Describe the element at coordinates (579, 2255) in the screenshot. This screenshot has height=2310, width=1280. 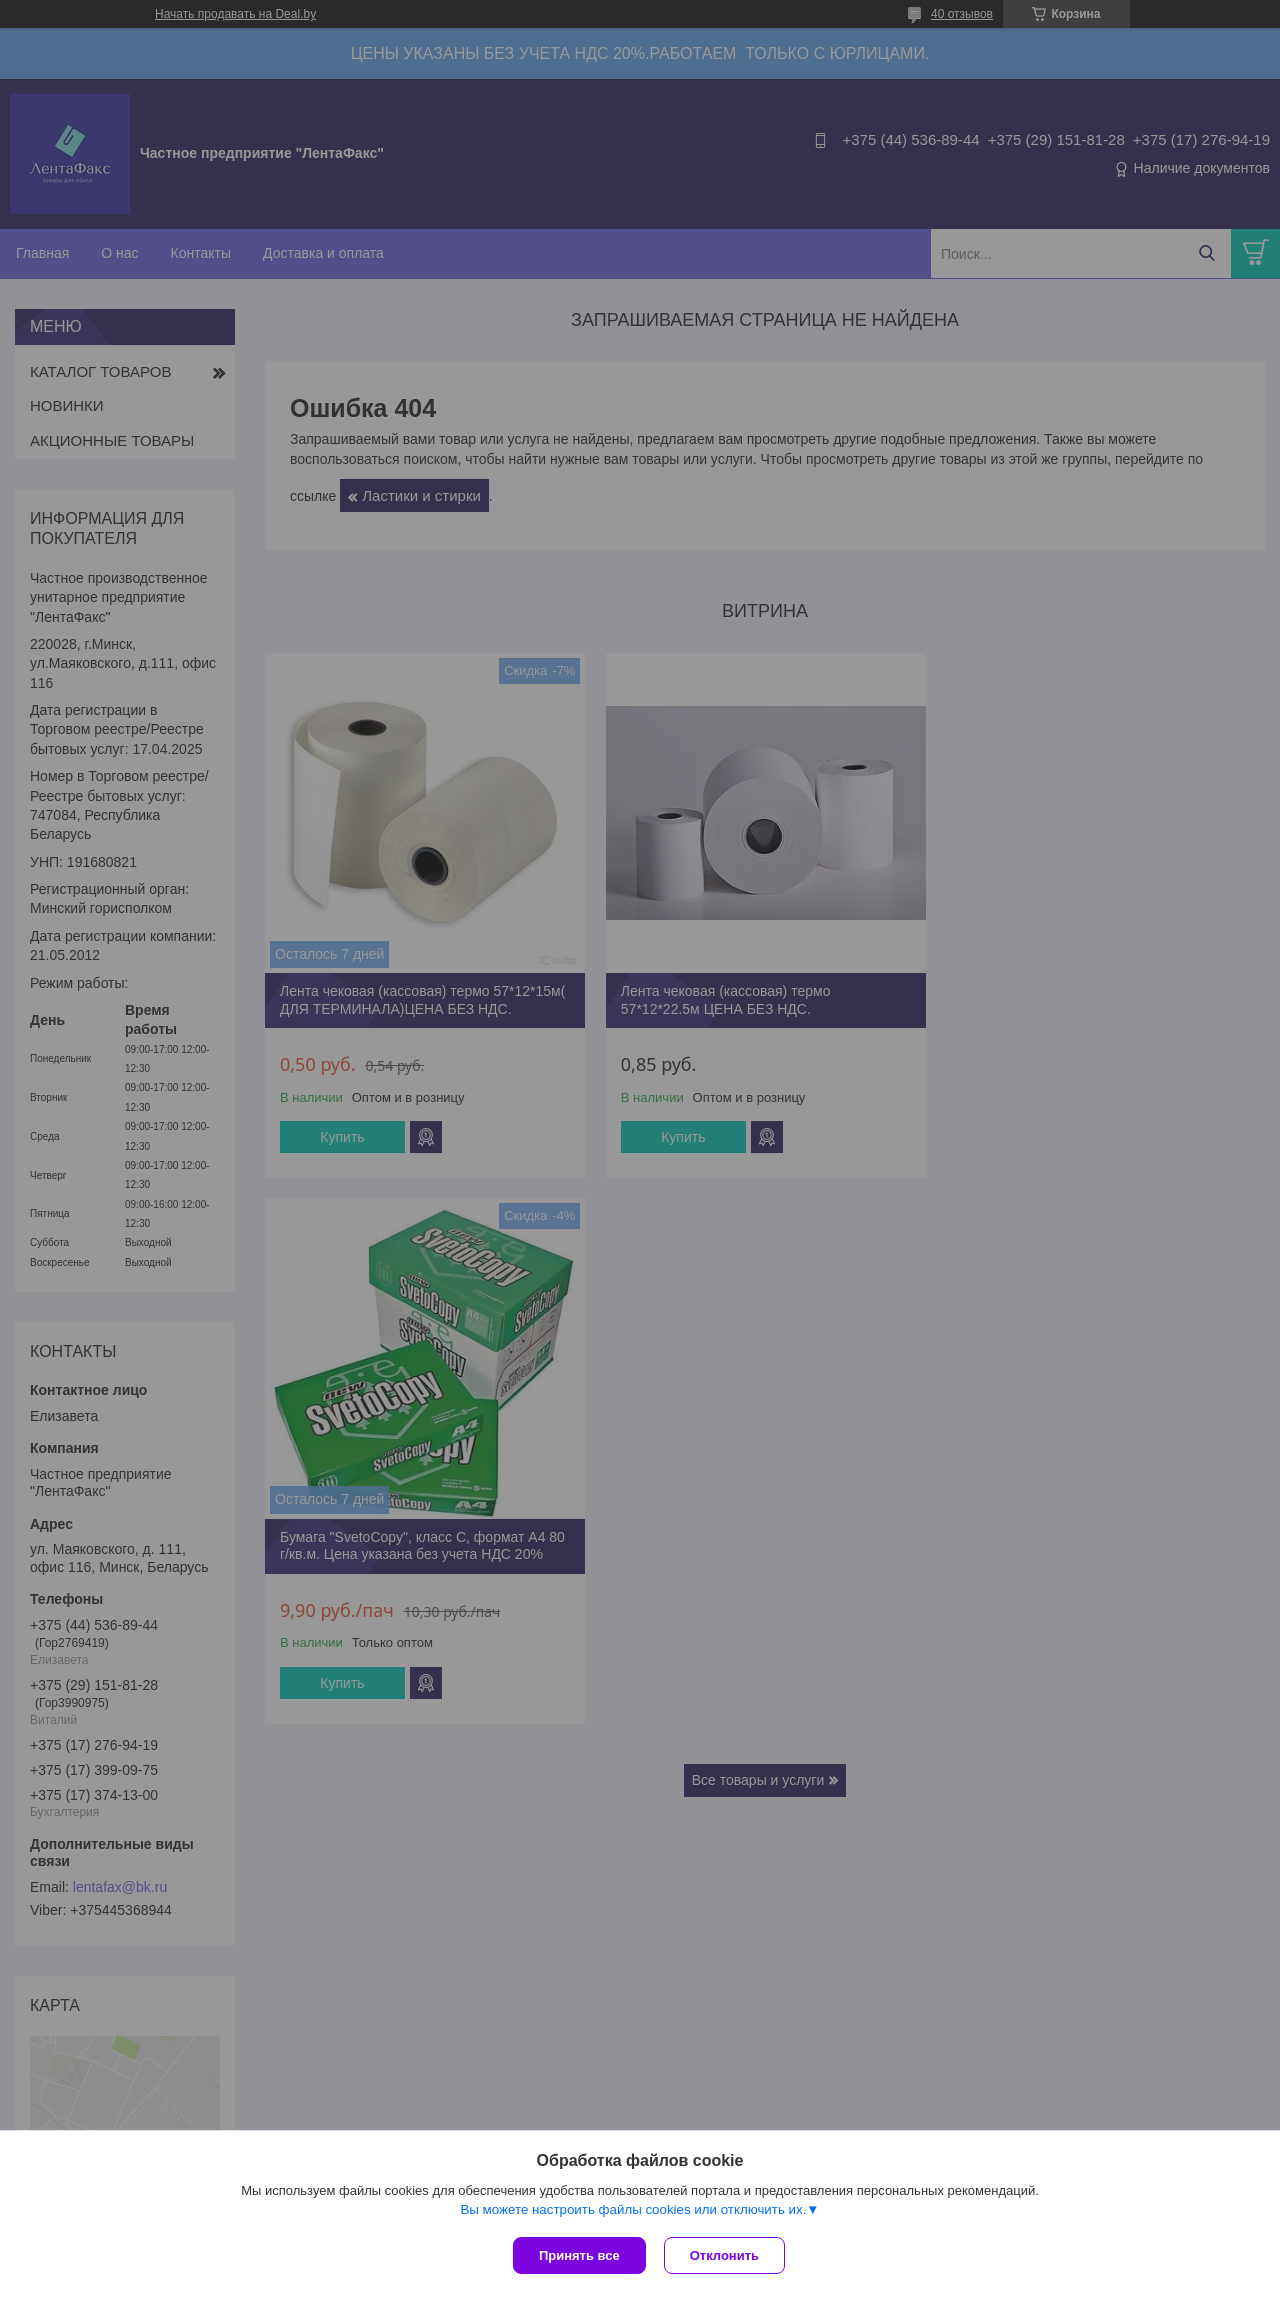
I see `Принять все` at that location.